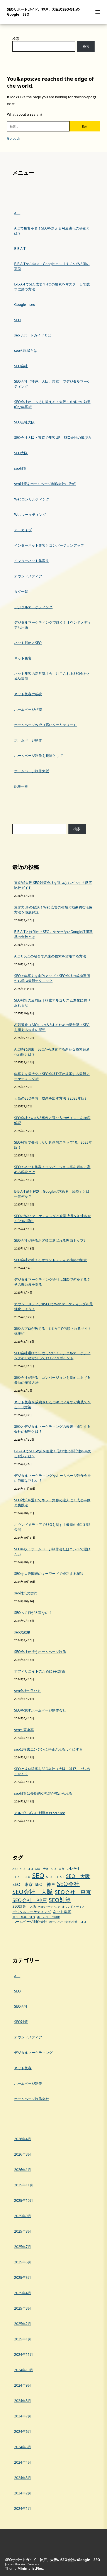 The image size is (107, 2576). Describe the element at coordinates (24, 1906) in the screenshot. I see `SEO対策 大阪 [SEO対策 大阪 (4個の項目)]` at that location.